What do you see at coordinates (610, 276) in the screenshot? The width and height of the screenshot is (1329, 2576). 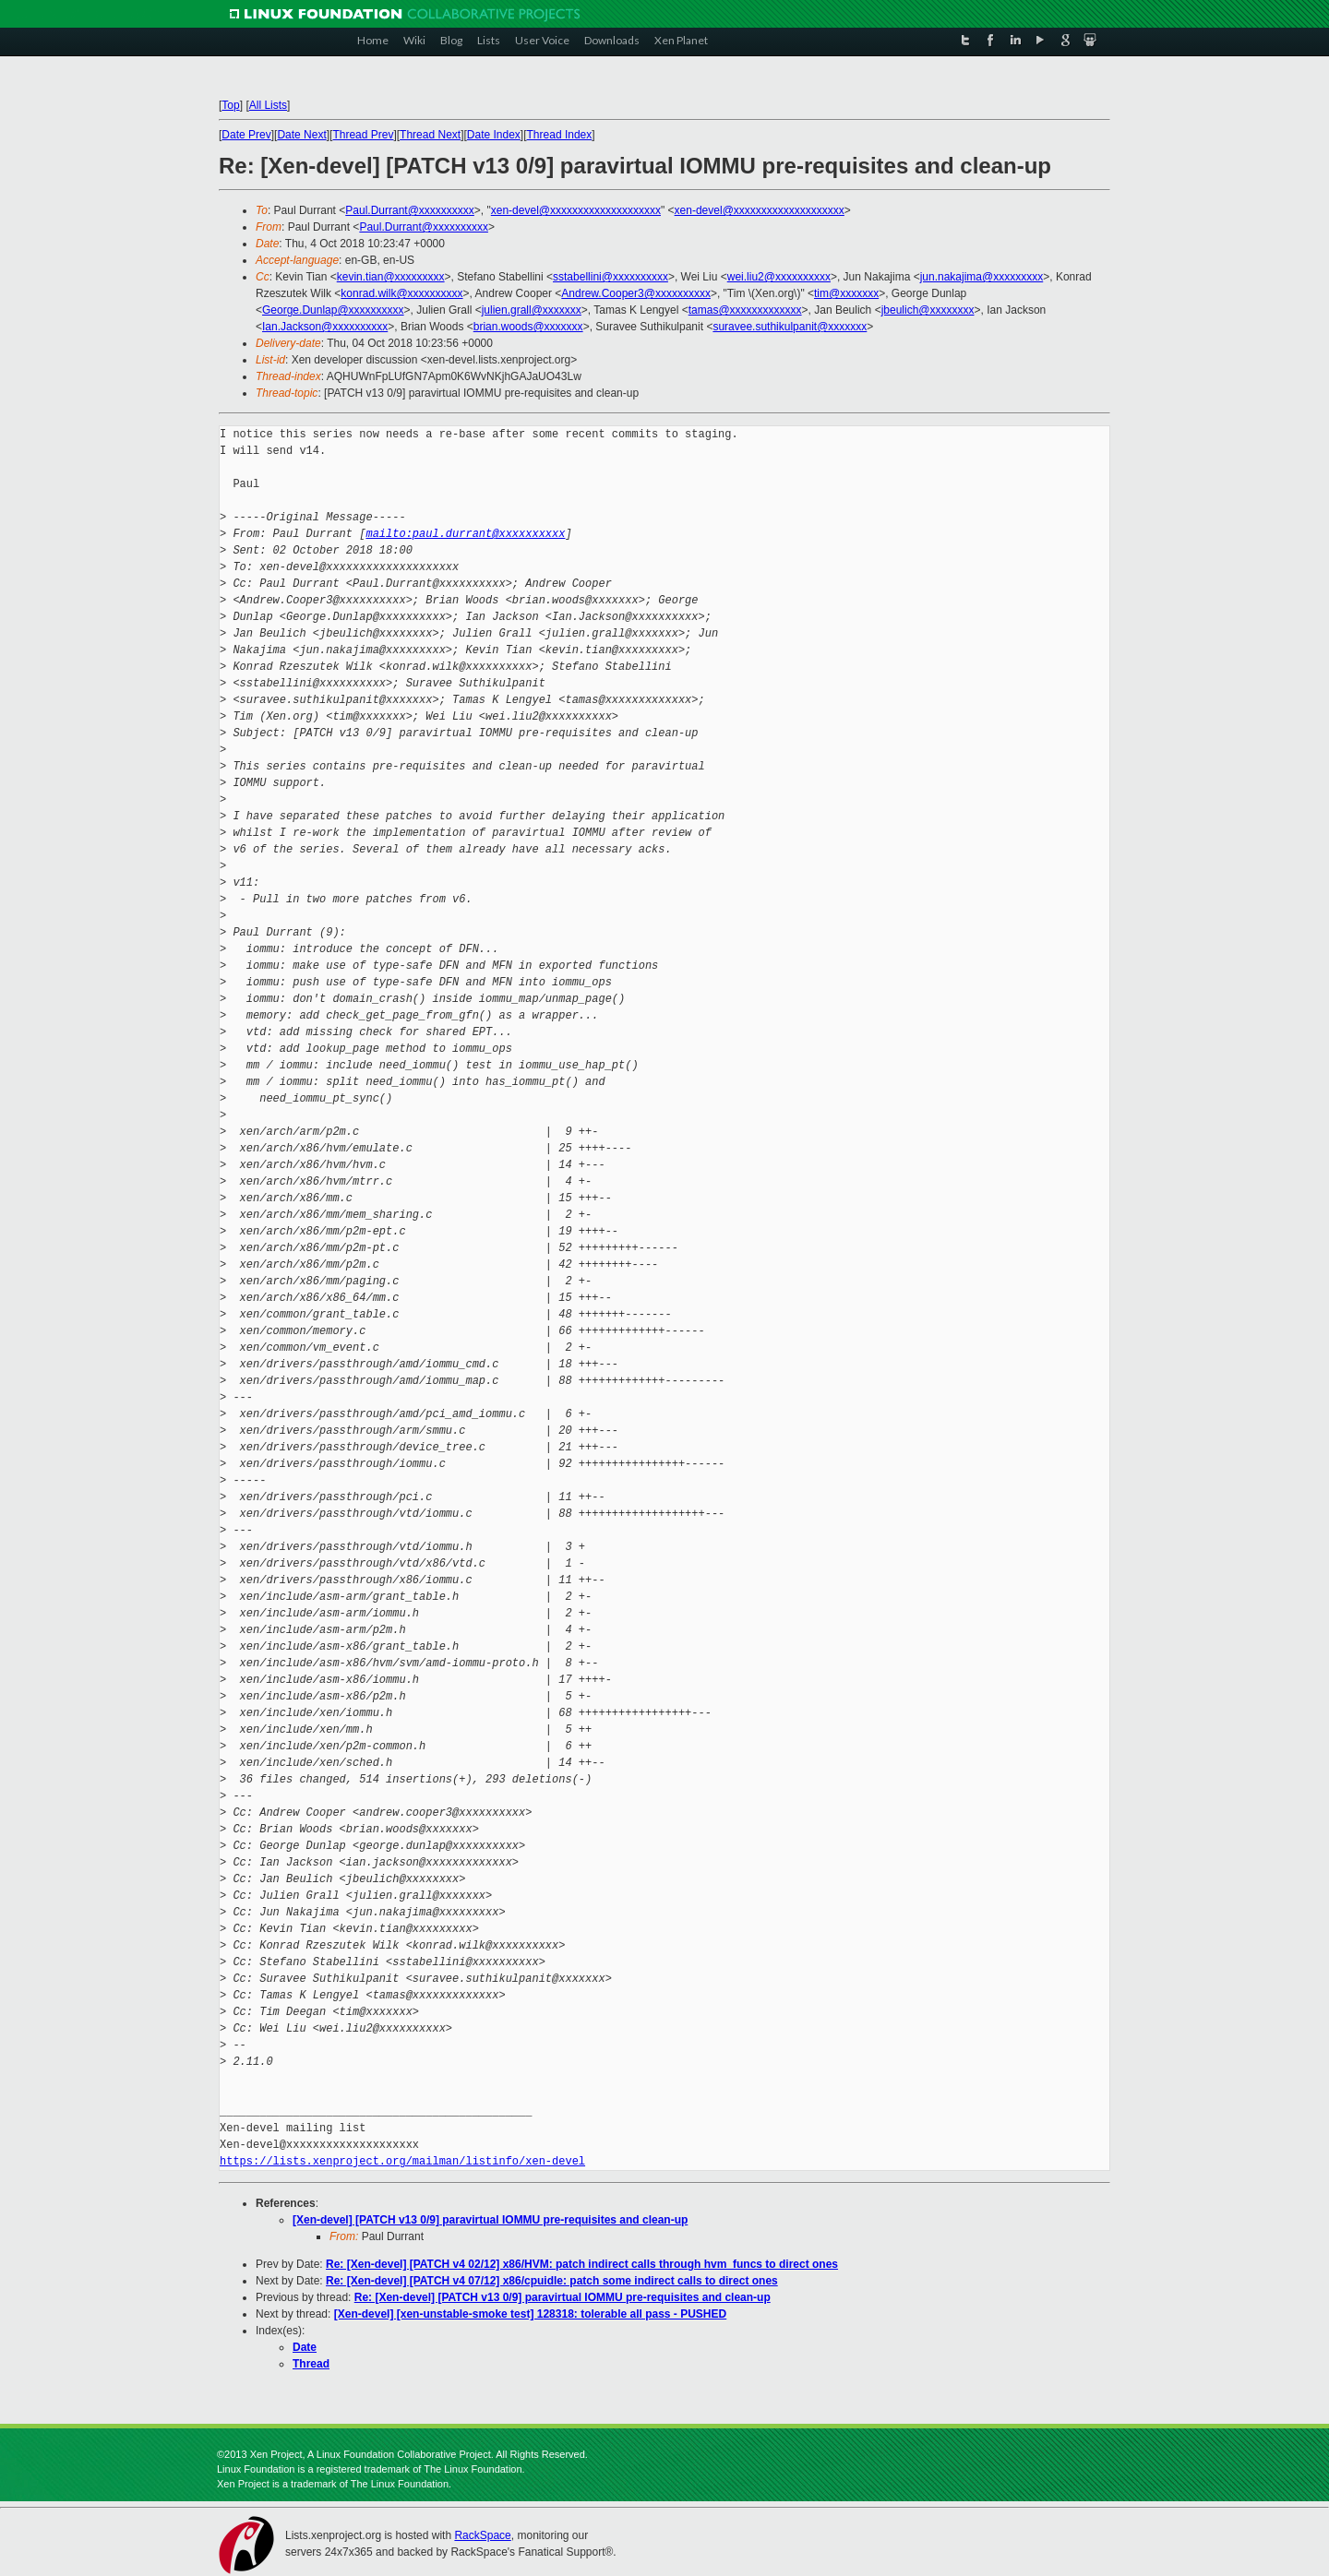 I see `sstabellini@xxxxxxxxxx` at bounding box center [610, 276].